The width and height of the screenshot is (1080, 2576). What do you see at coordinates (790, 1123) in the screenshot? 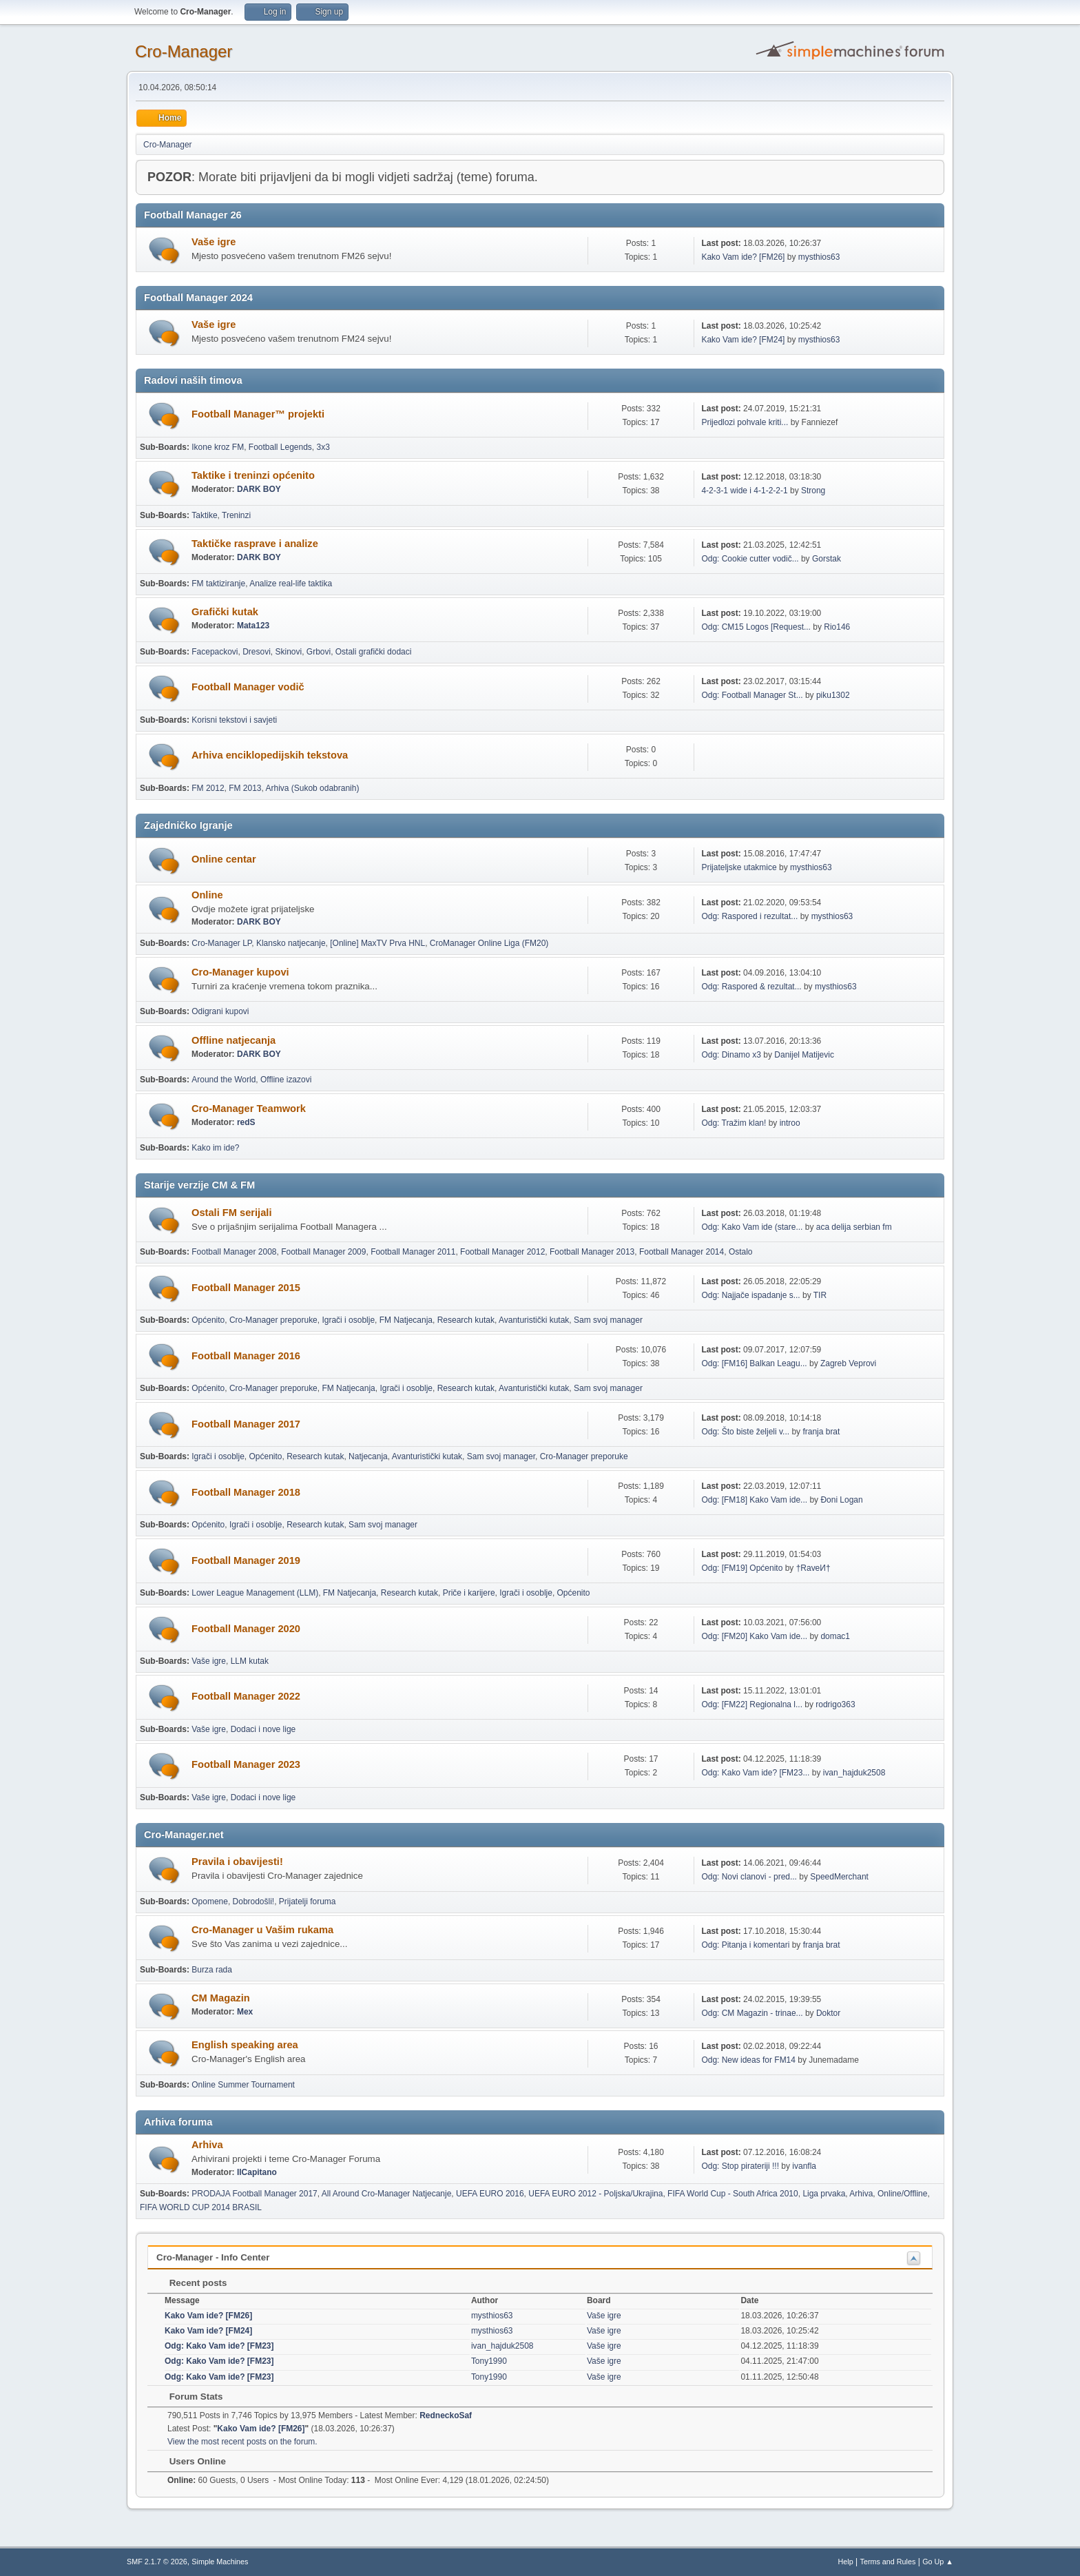
I see `introo` at bounding box center [790, 1123].